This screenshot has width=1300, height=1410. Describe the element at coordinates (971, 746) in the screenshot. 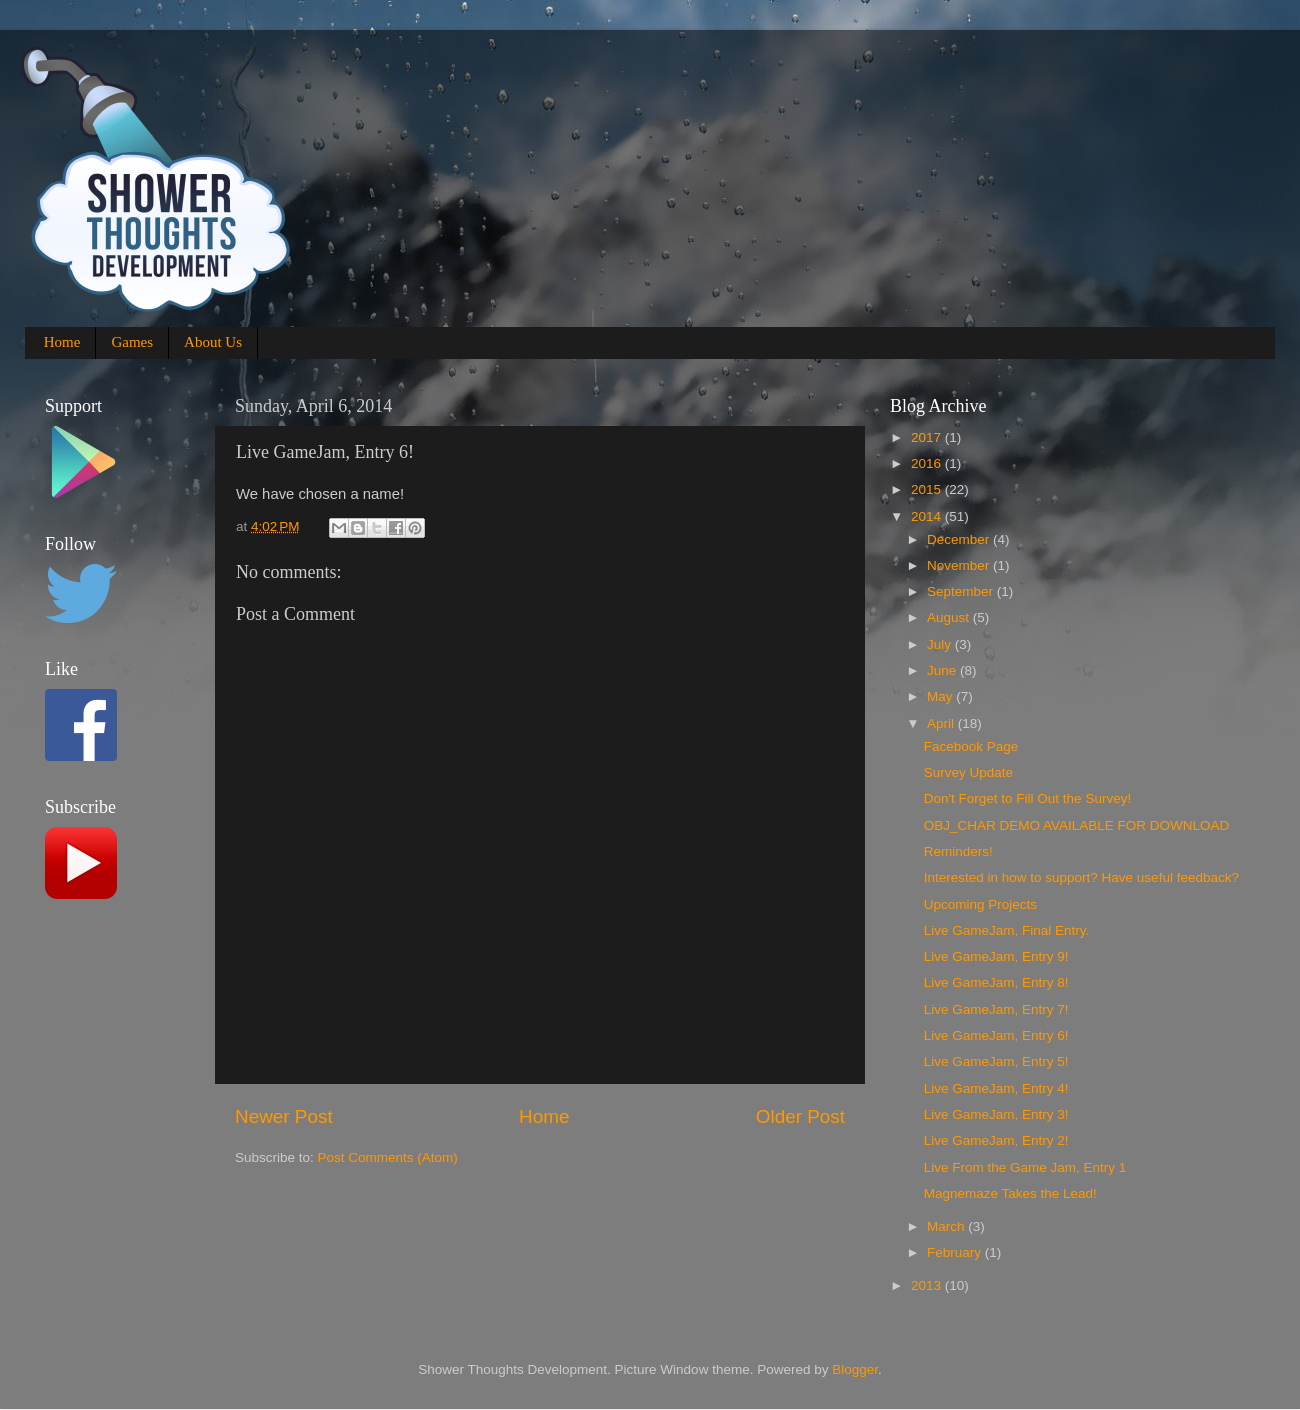

I see `Facebook Page` at that location.